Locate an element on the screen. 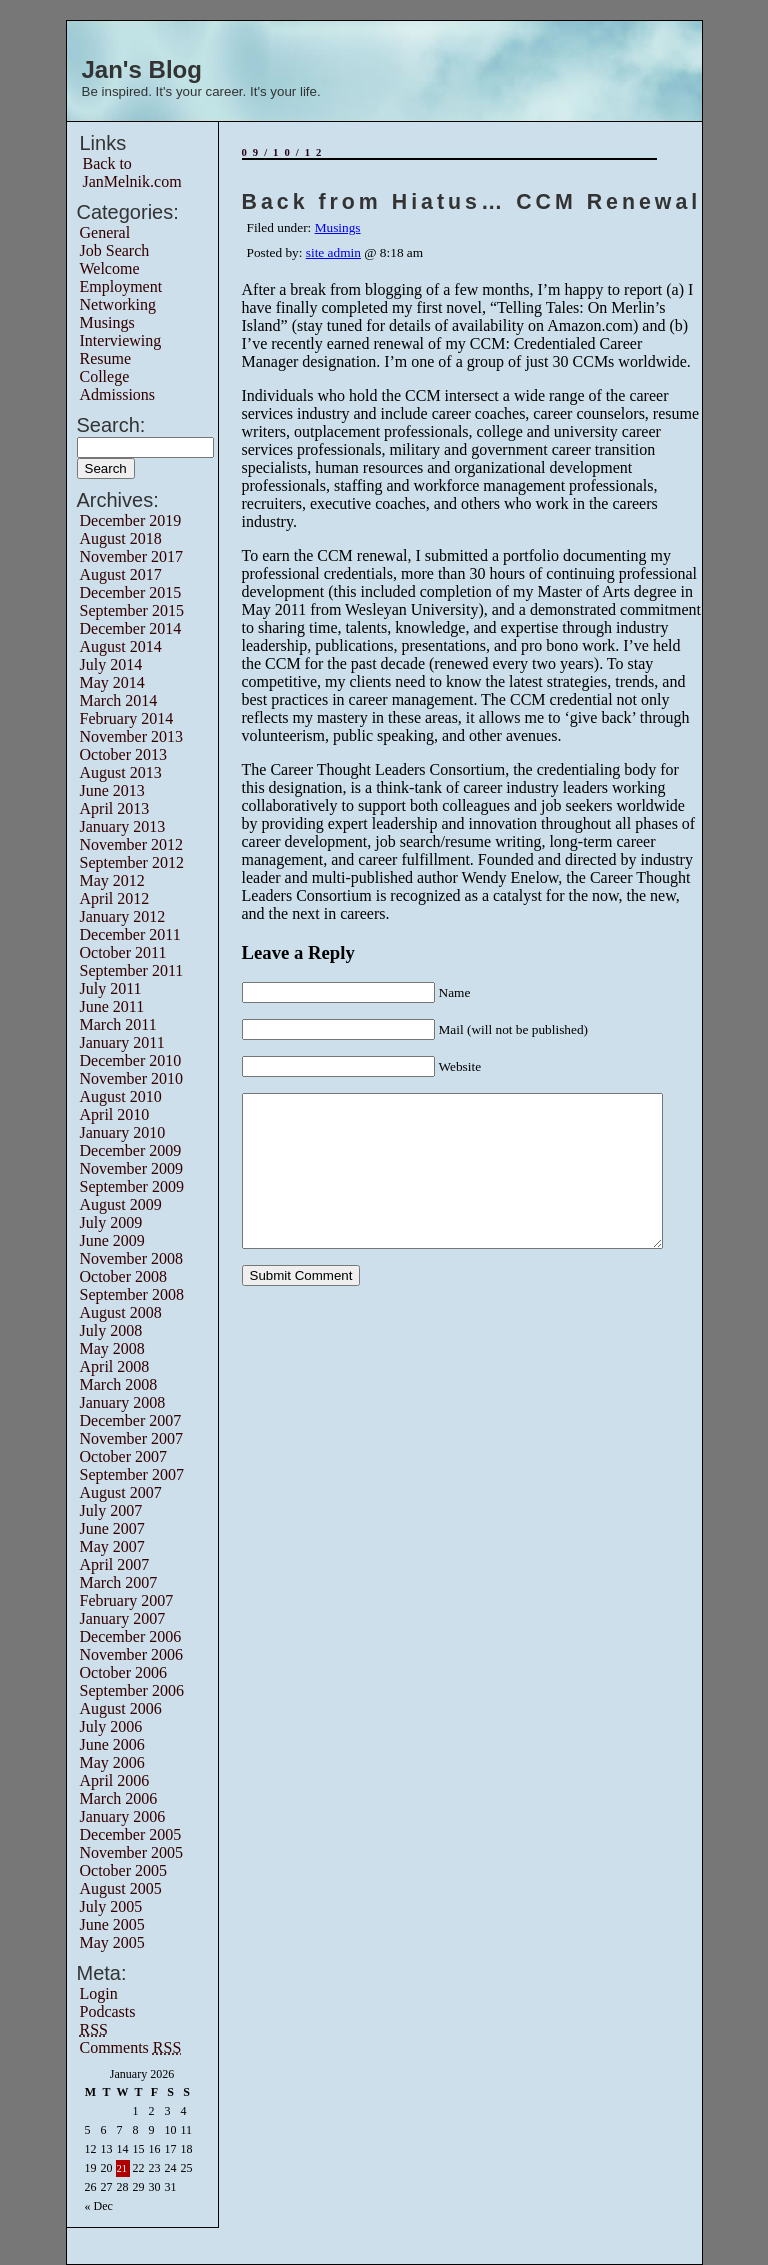 Image resolution: width=768 pixels, height=2265 pixels. June 2011 is located at coordinates (112, 1006).